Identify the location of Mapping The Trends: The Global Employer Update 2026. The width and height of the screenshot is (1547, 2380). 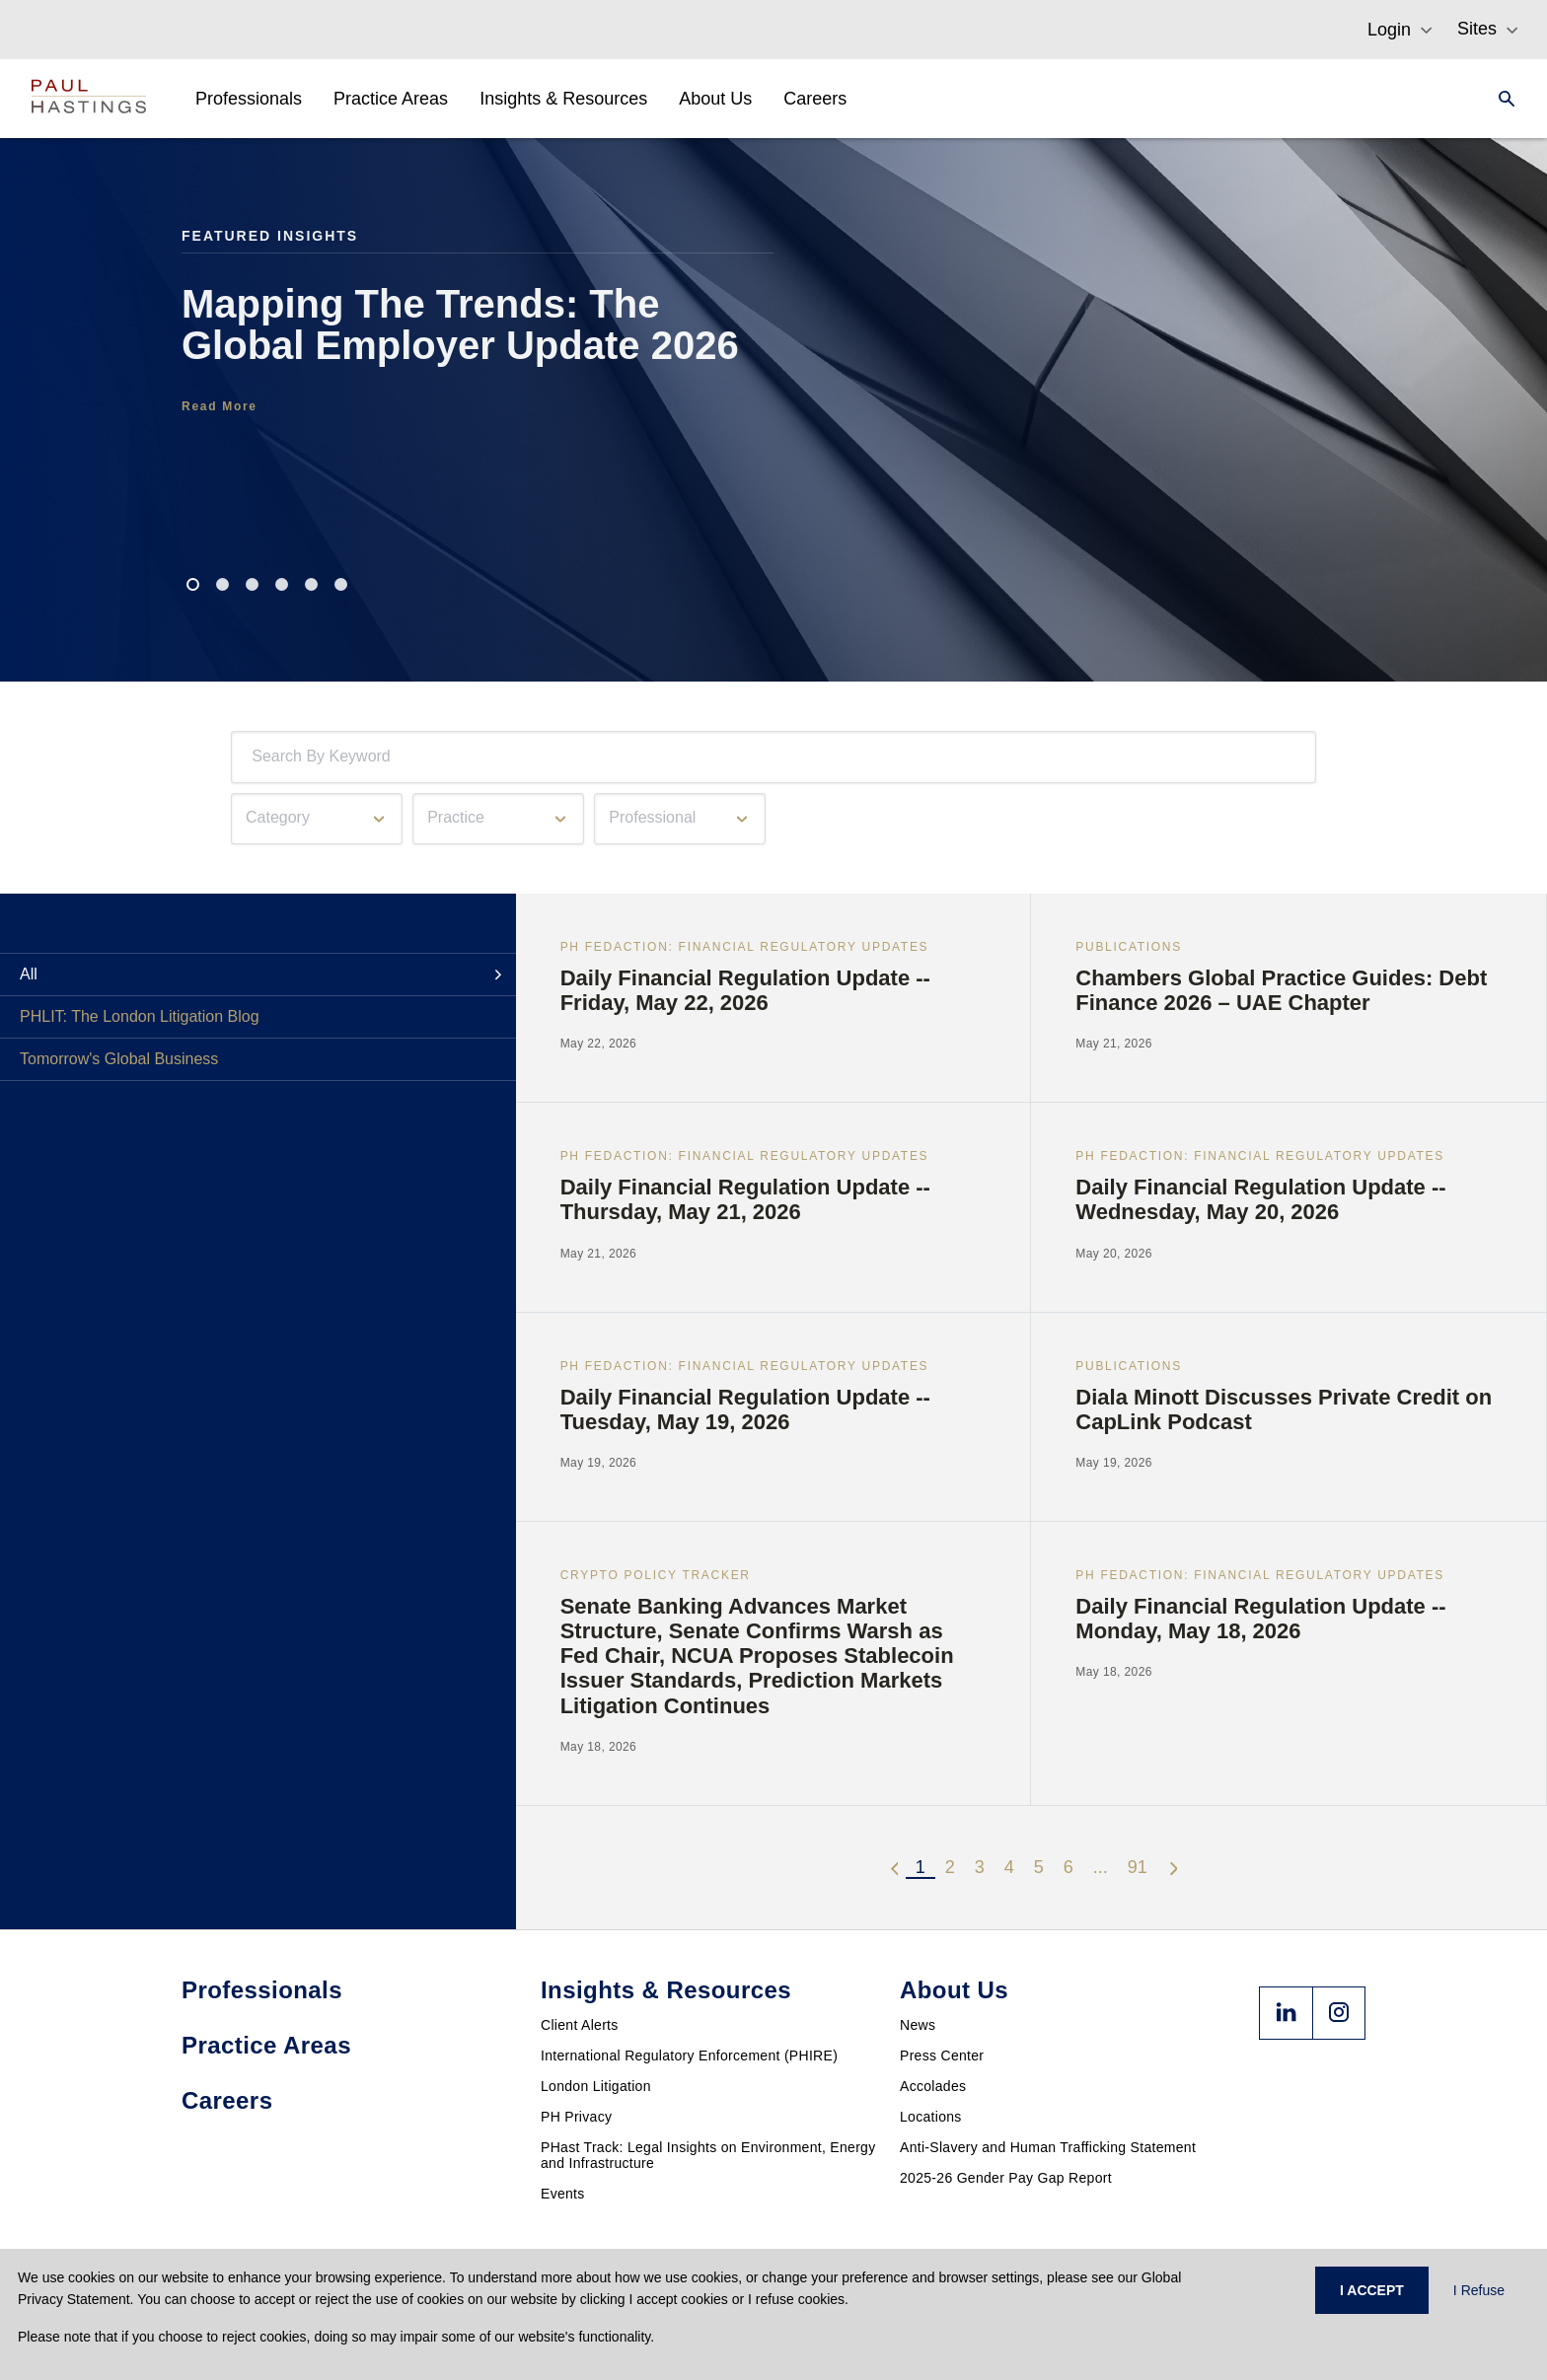
(460, 324).